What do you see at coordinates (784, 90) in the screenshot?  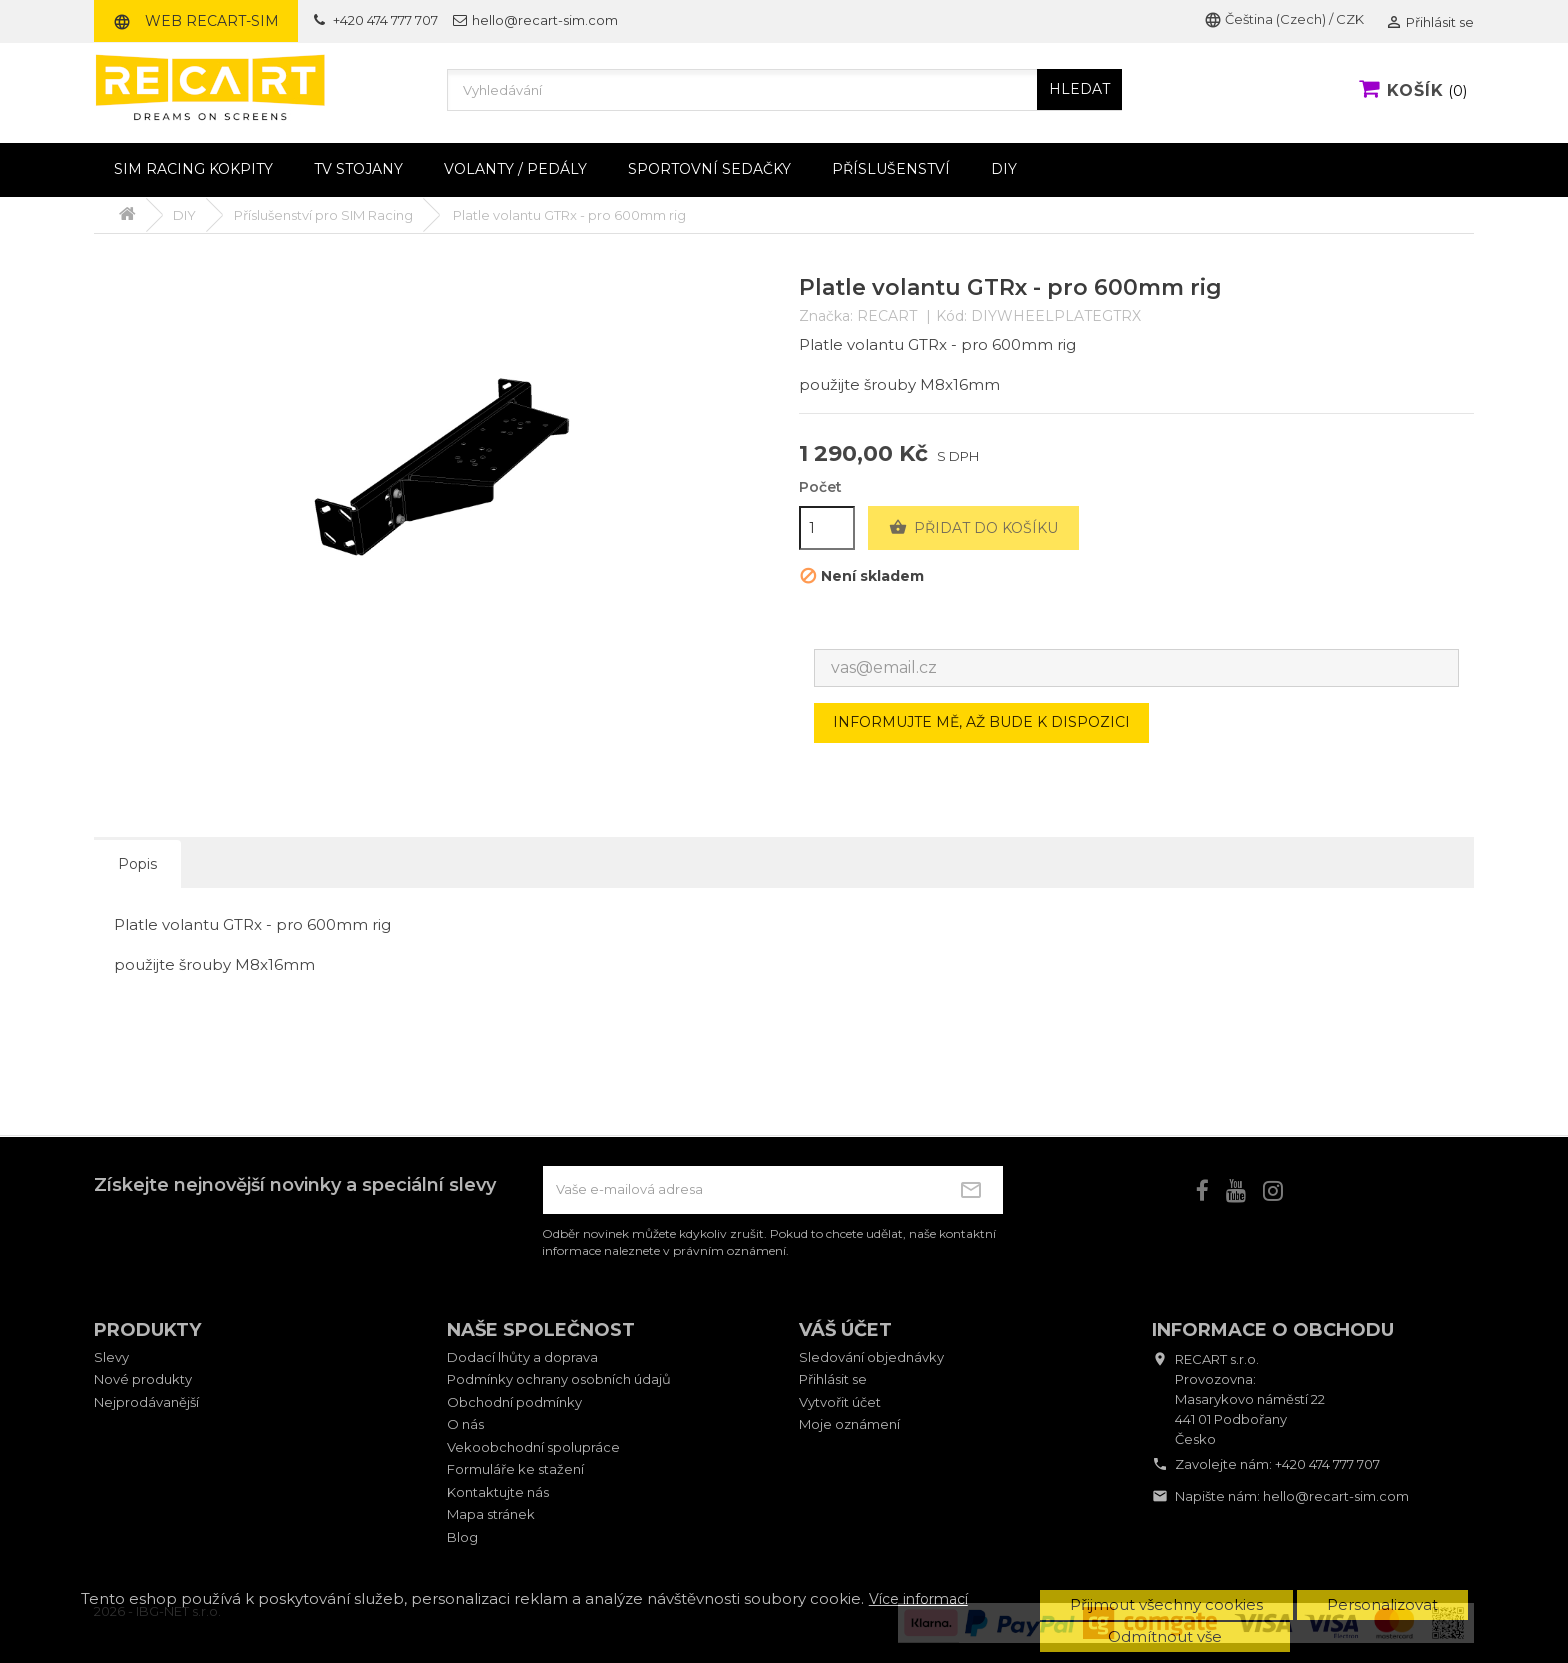 I see `[Vyhledávání]` at bounding box center [784, 90].